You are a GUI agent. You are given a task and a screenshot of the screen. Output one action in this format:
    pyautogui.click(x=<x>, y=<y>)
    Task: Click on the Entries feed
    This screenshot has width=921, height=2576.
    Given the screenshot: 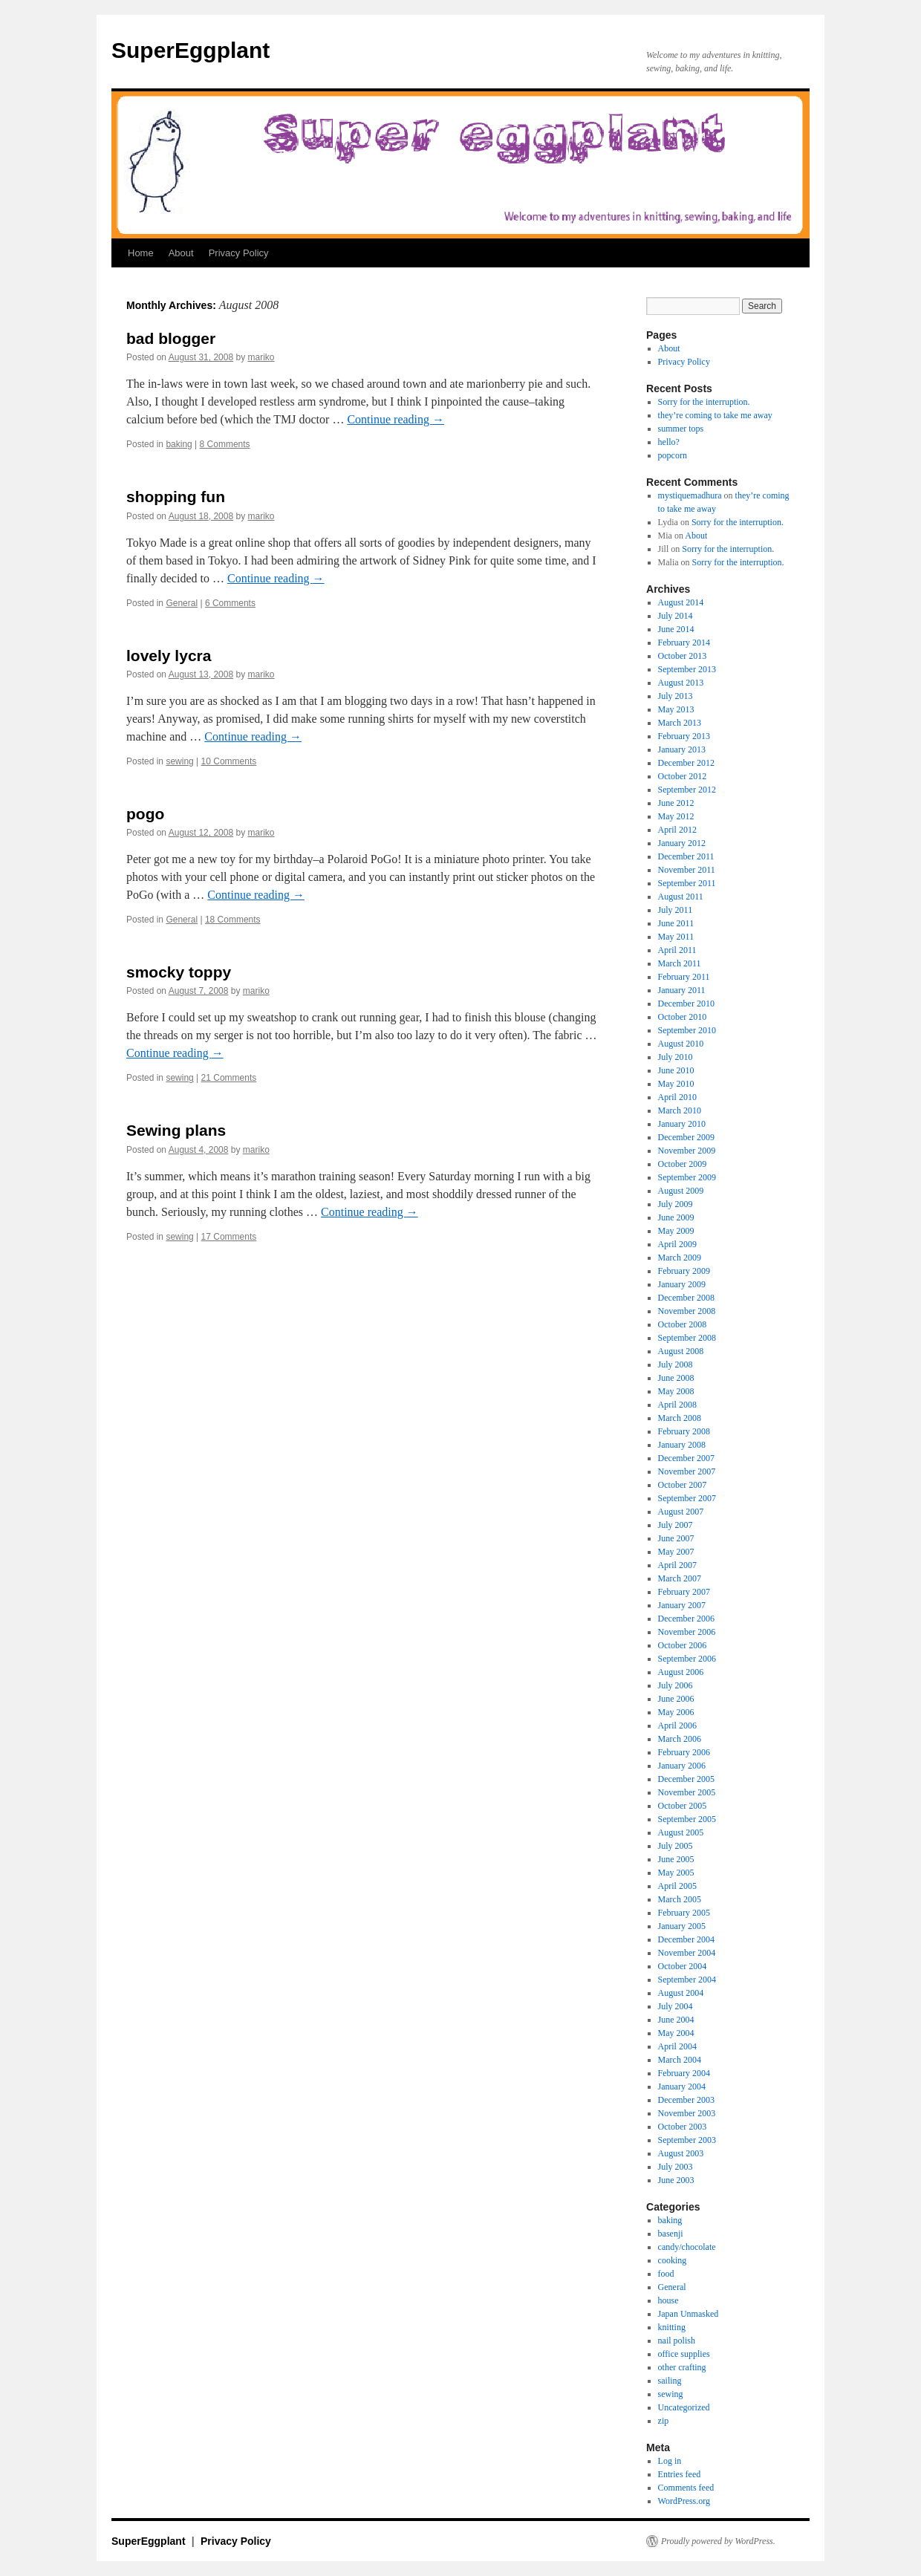 What is the action you would take?
    pyautogui.click(x=679, y=2474)
    